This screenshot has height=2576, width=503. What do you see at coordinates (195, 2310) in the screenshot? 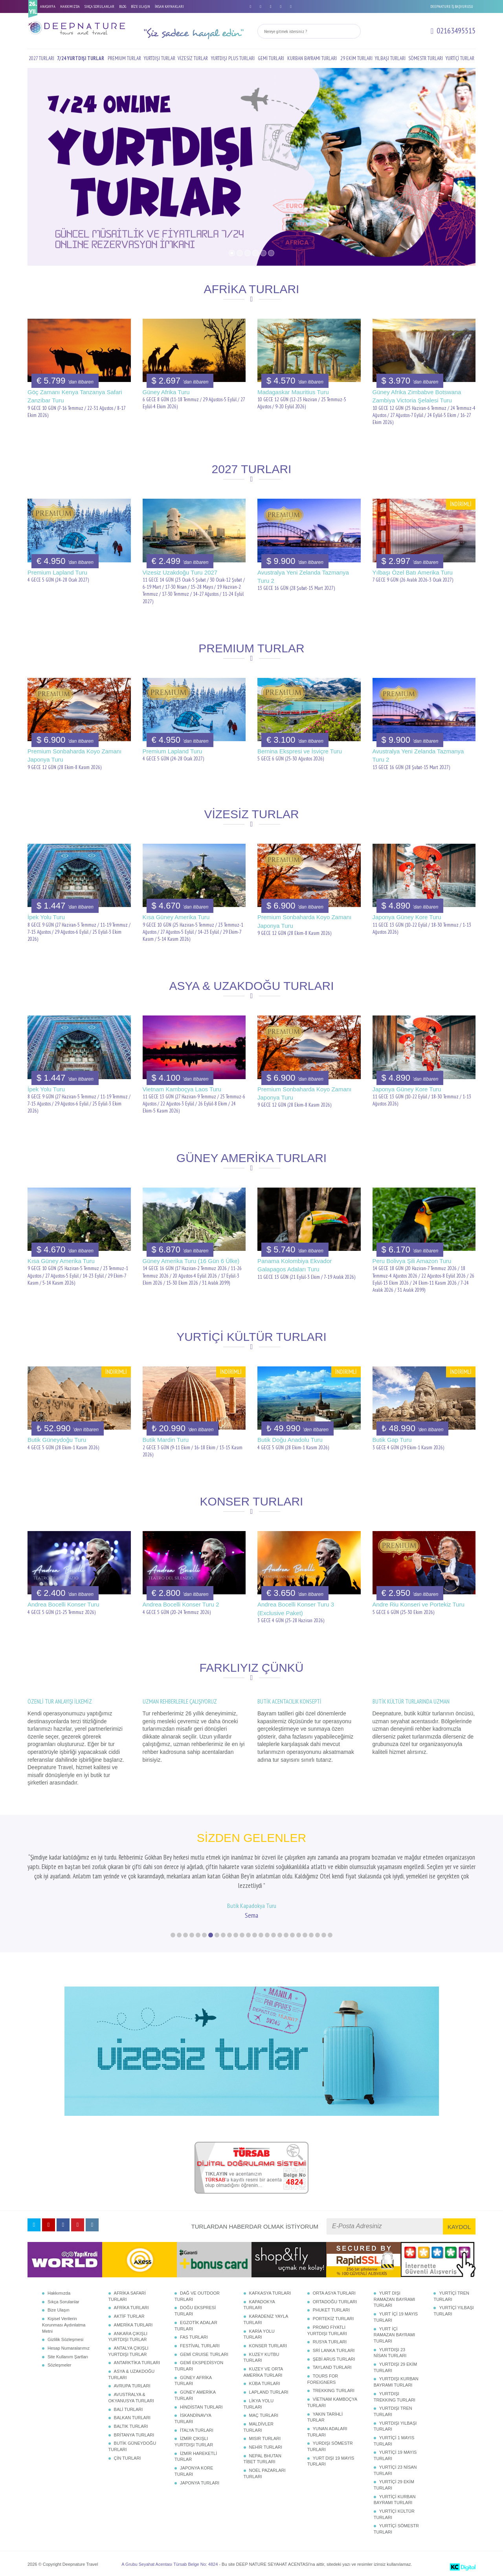
I see `DOĞU EKSPRESİ TURLARI` at bounding box center [195, 2310].